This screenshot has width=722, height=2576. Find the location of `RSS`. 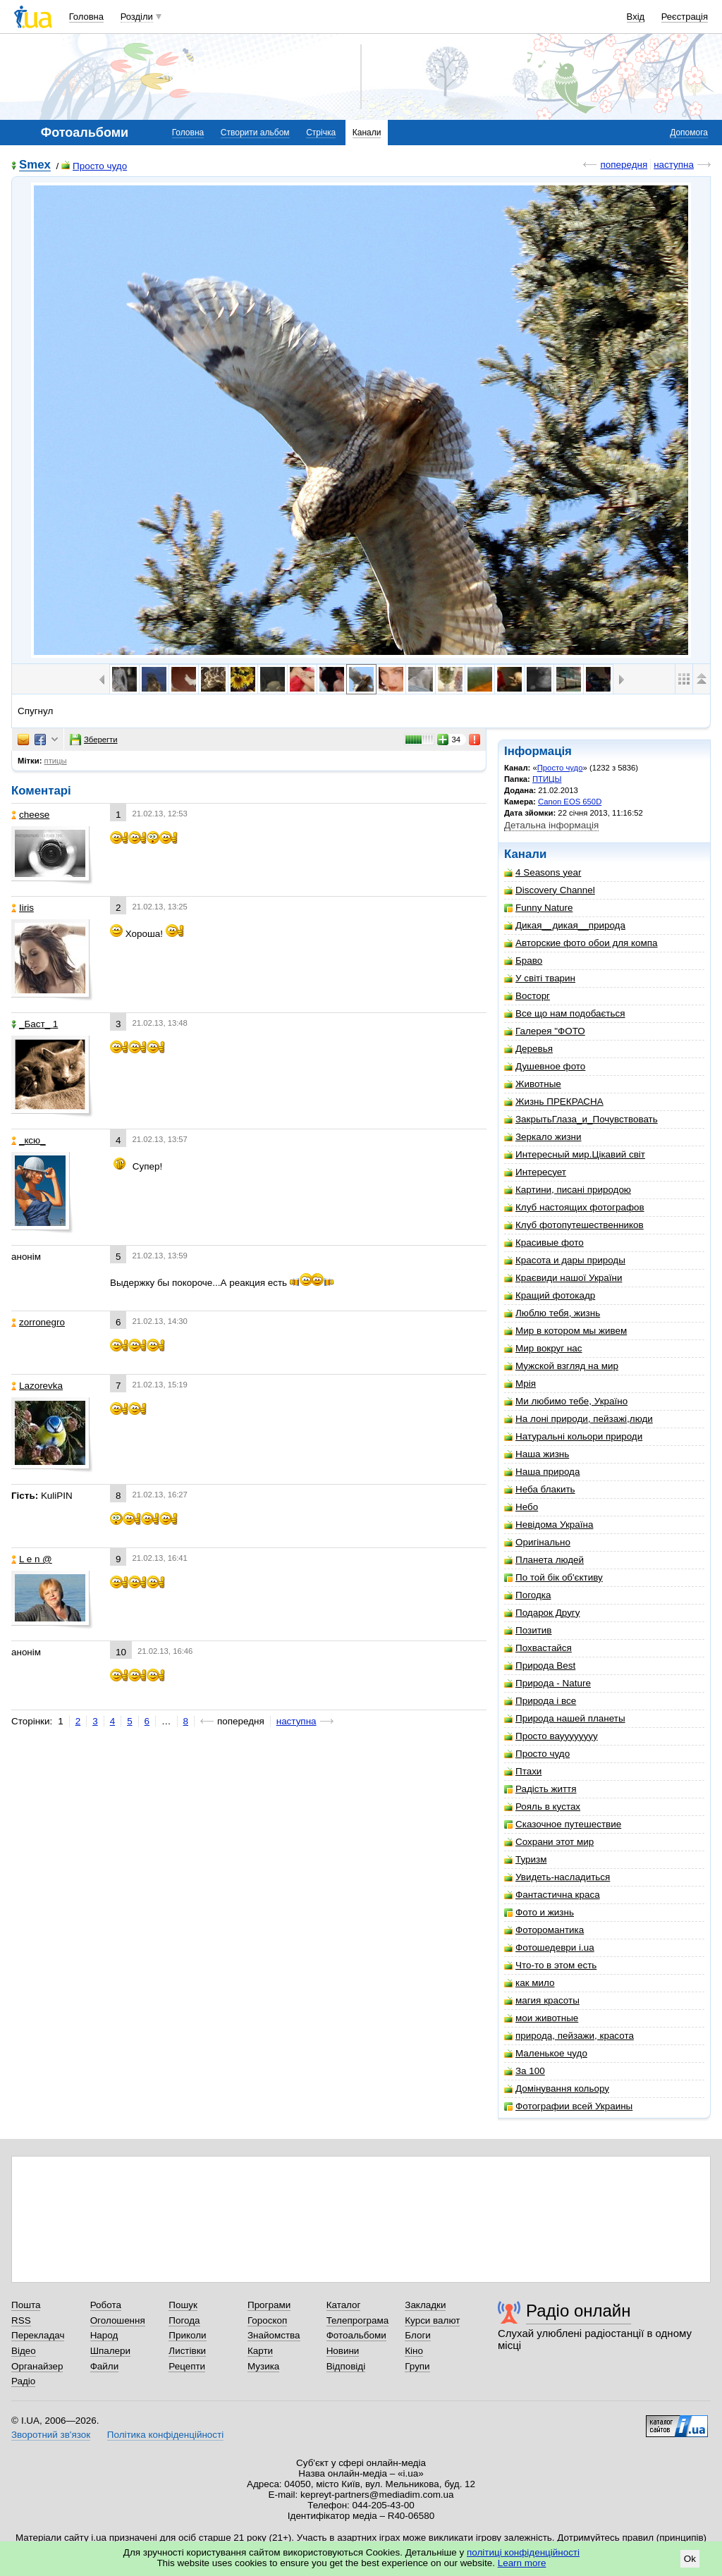

RSS is located at coordinates (21, 2320).